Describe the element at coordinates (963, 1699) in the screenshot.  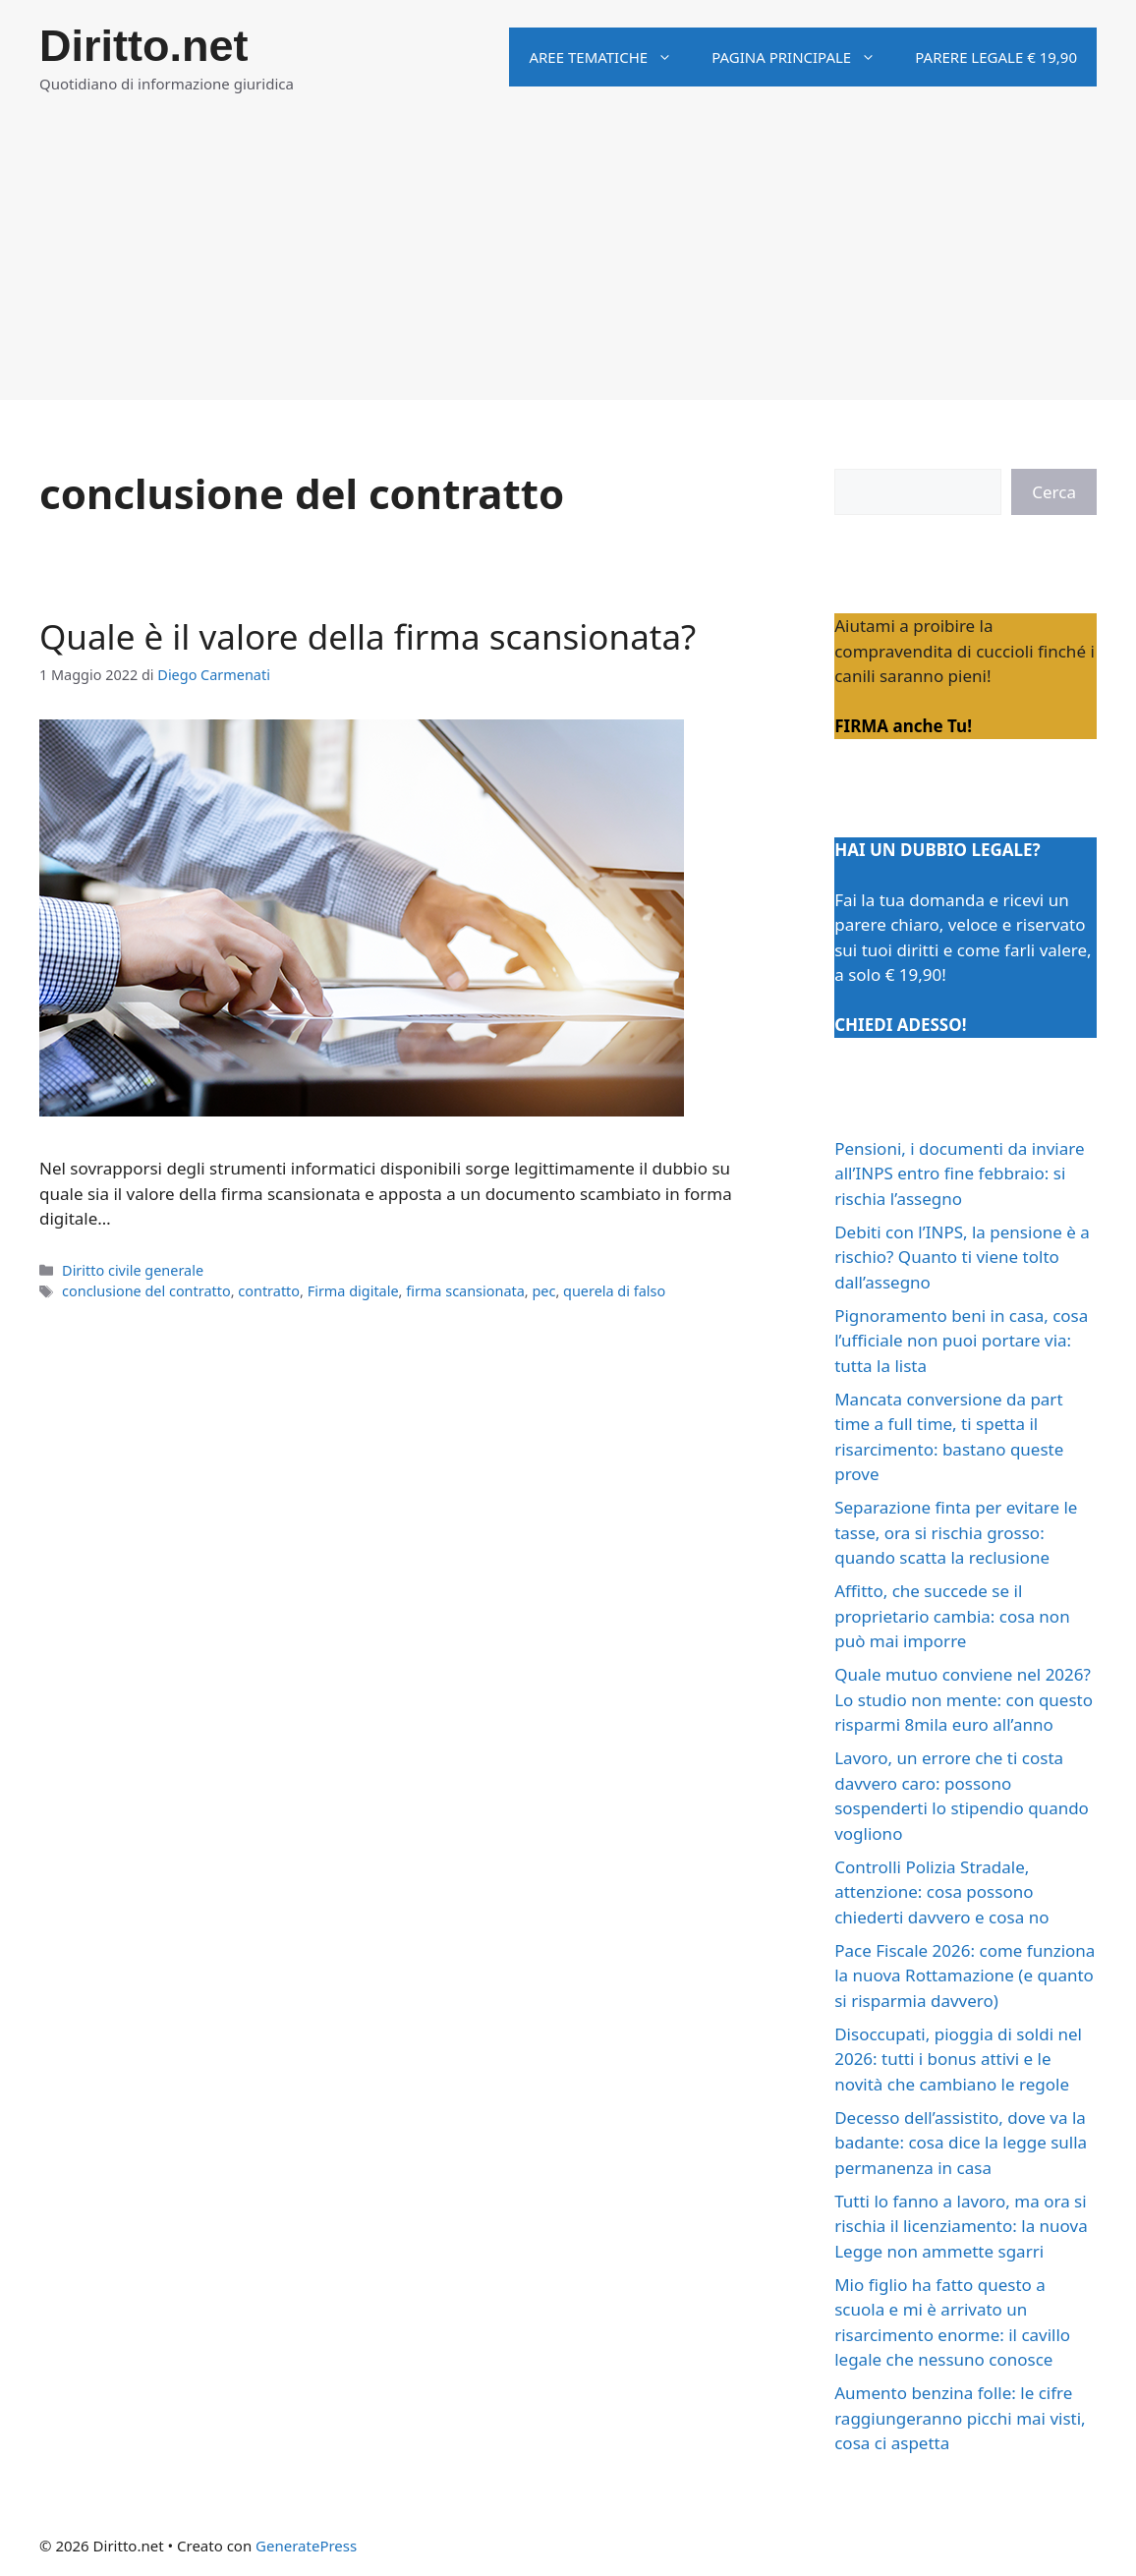
I see `Quale mutuo conviene nel 2026? Lo studio non mente: con questo risparmi 8mila euro all’anno` at that location.